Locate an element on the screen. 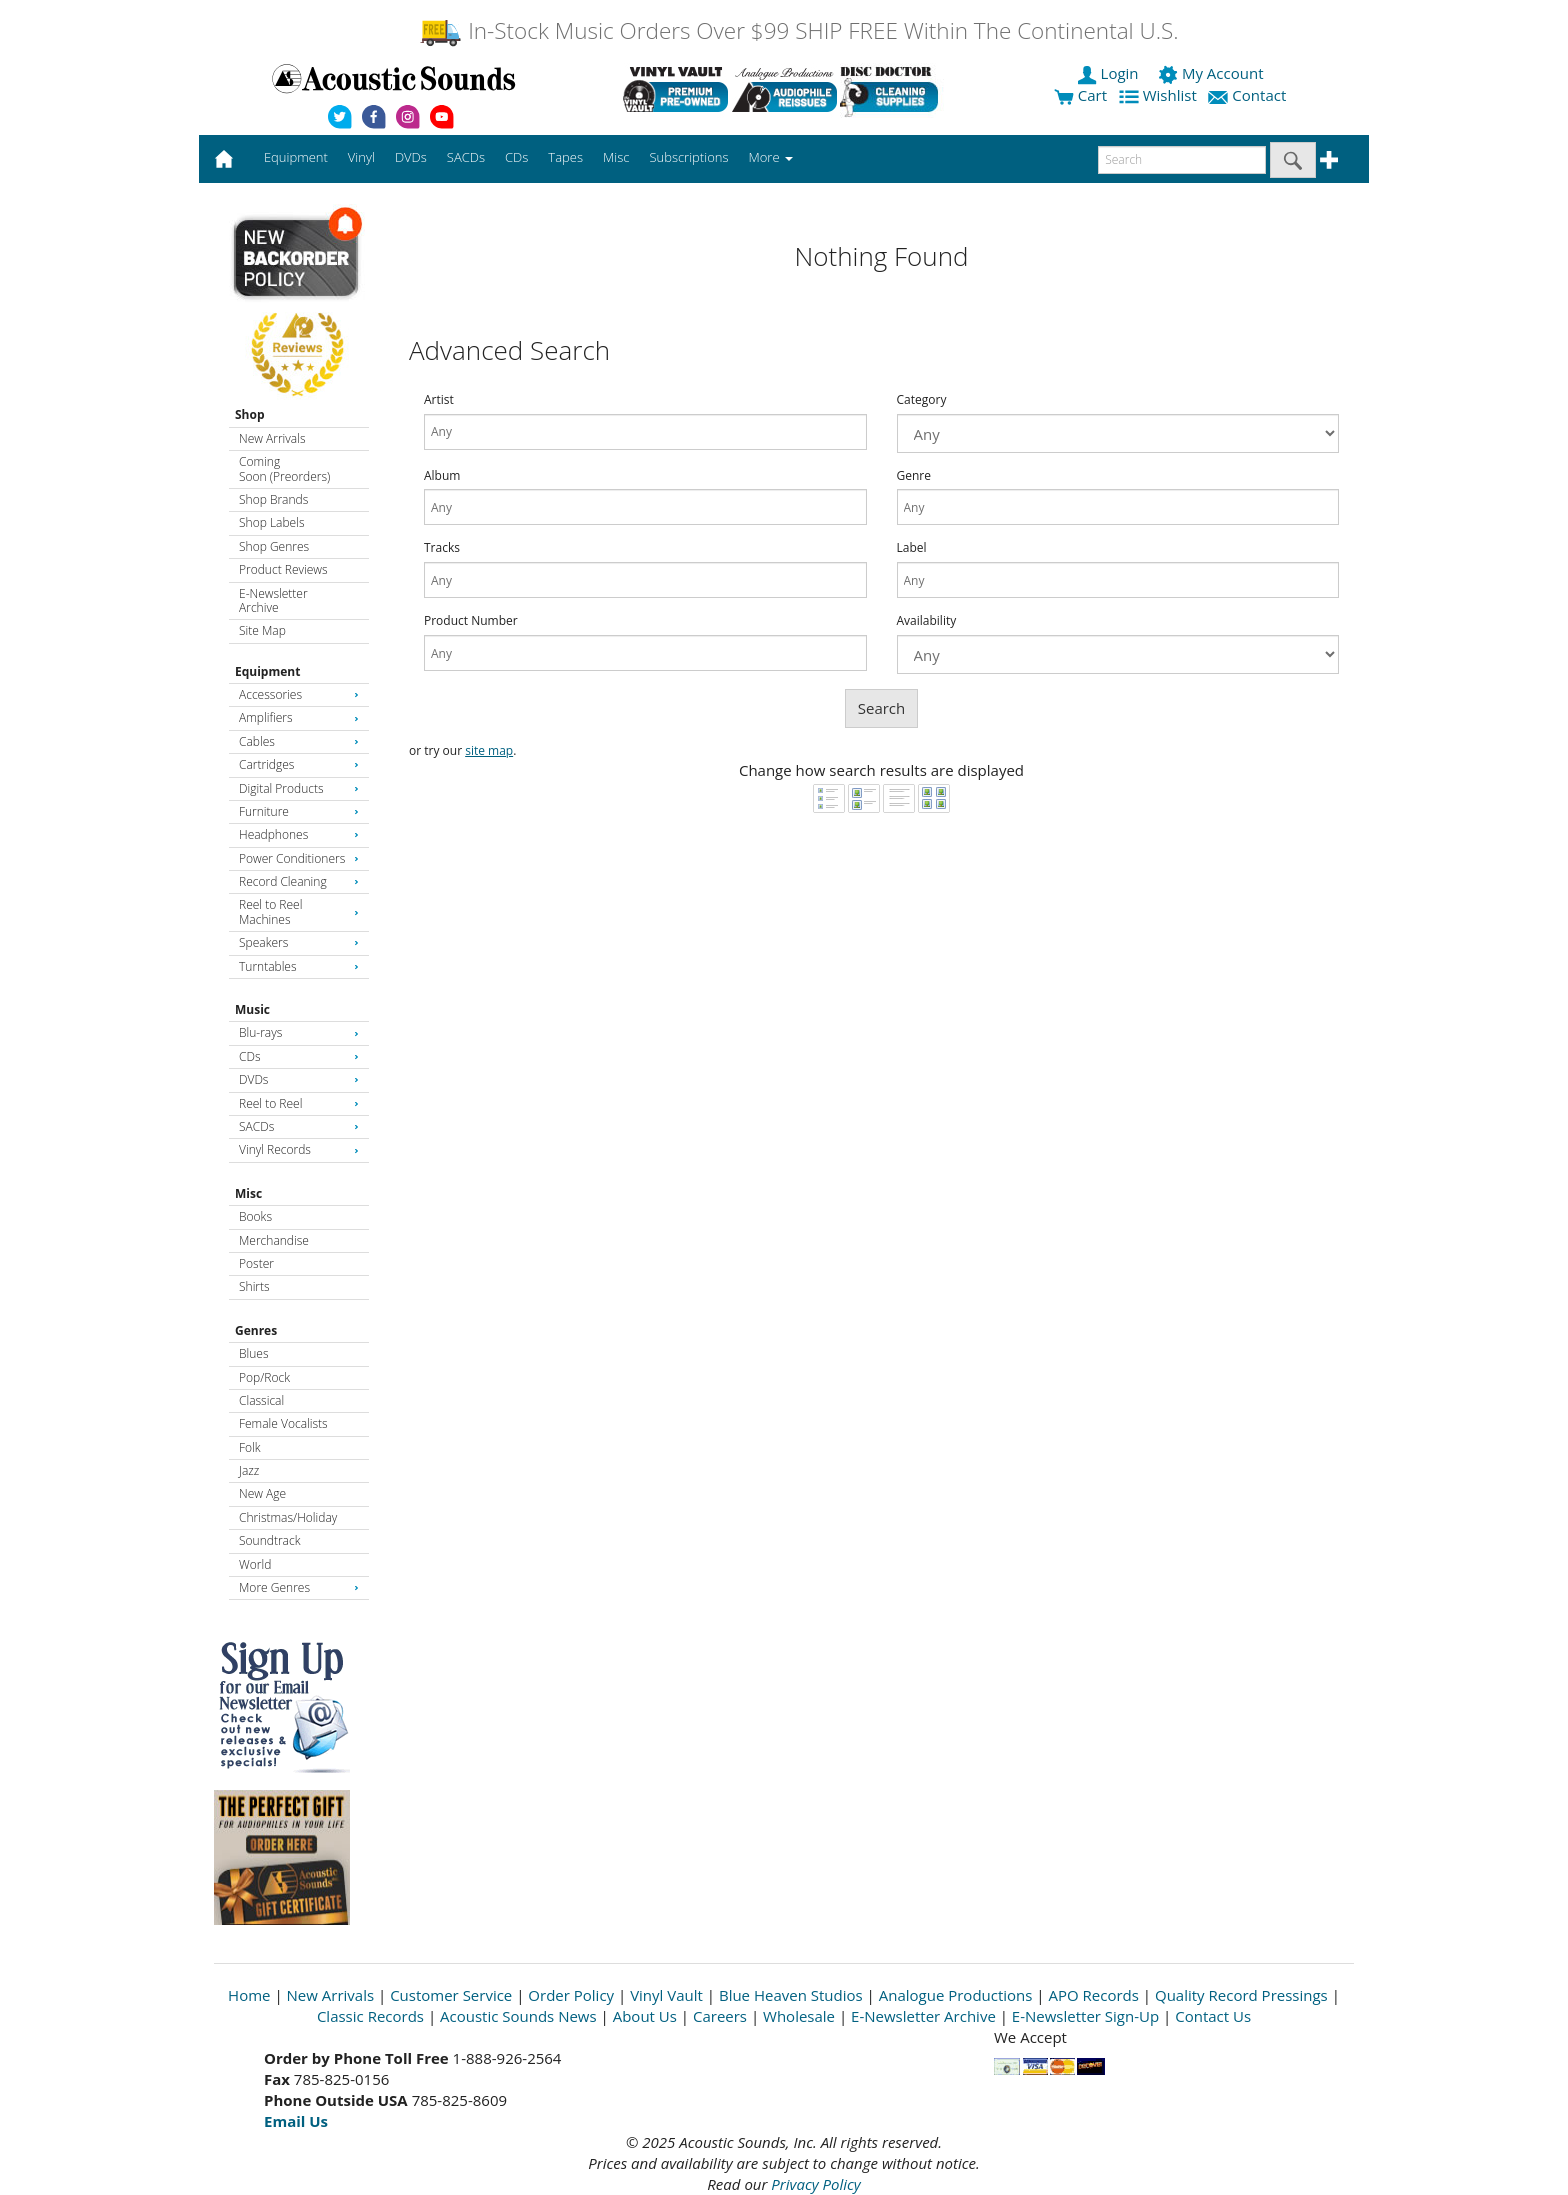 Image resolution: width=1568 pixels, height=2195 pixels. Pop/Rock is located at coordinates (264, 1377).